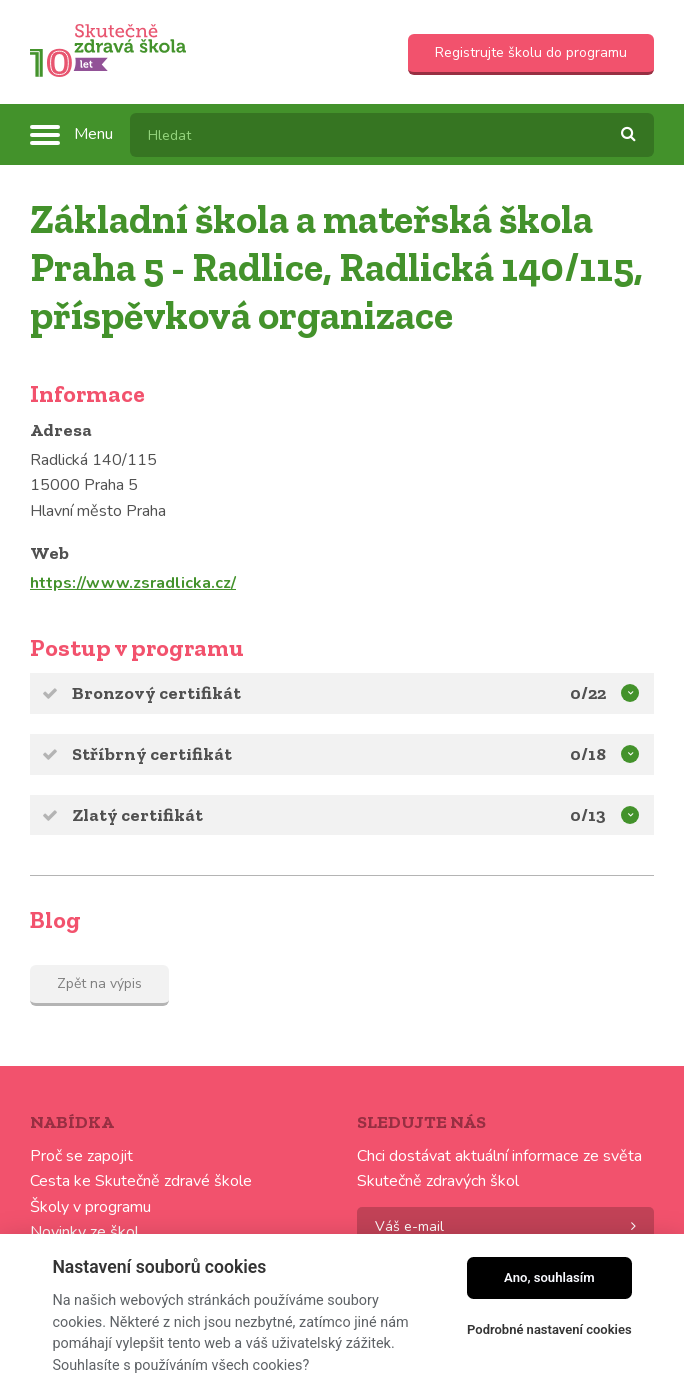 The width and height of the screenshot is (684, 1399). I want to click on Stříbrný certifikát, so click(355, 752).